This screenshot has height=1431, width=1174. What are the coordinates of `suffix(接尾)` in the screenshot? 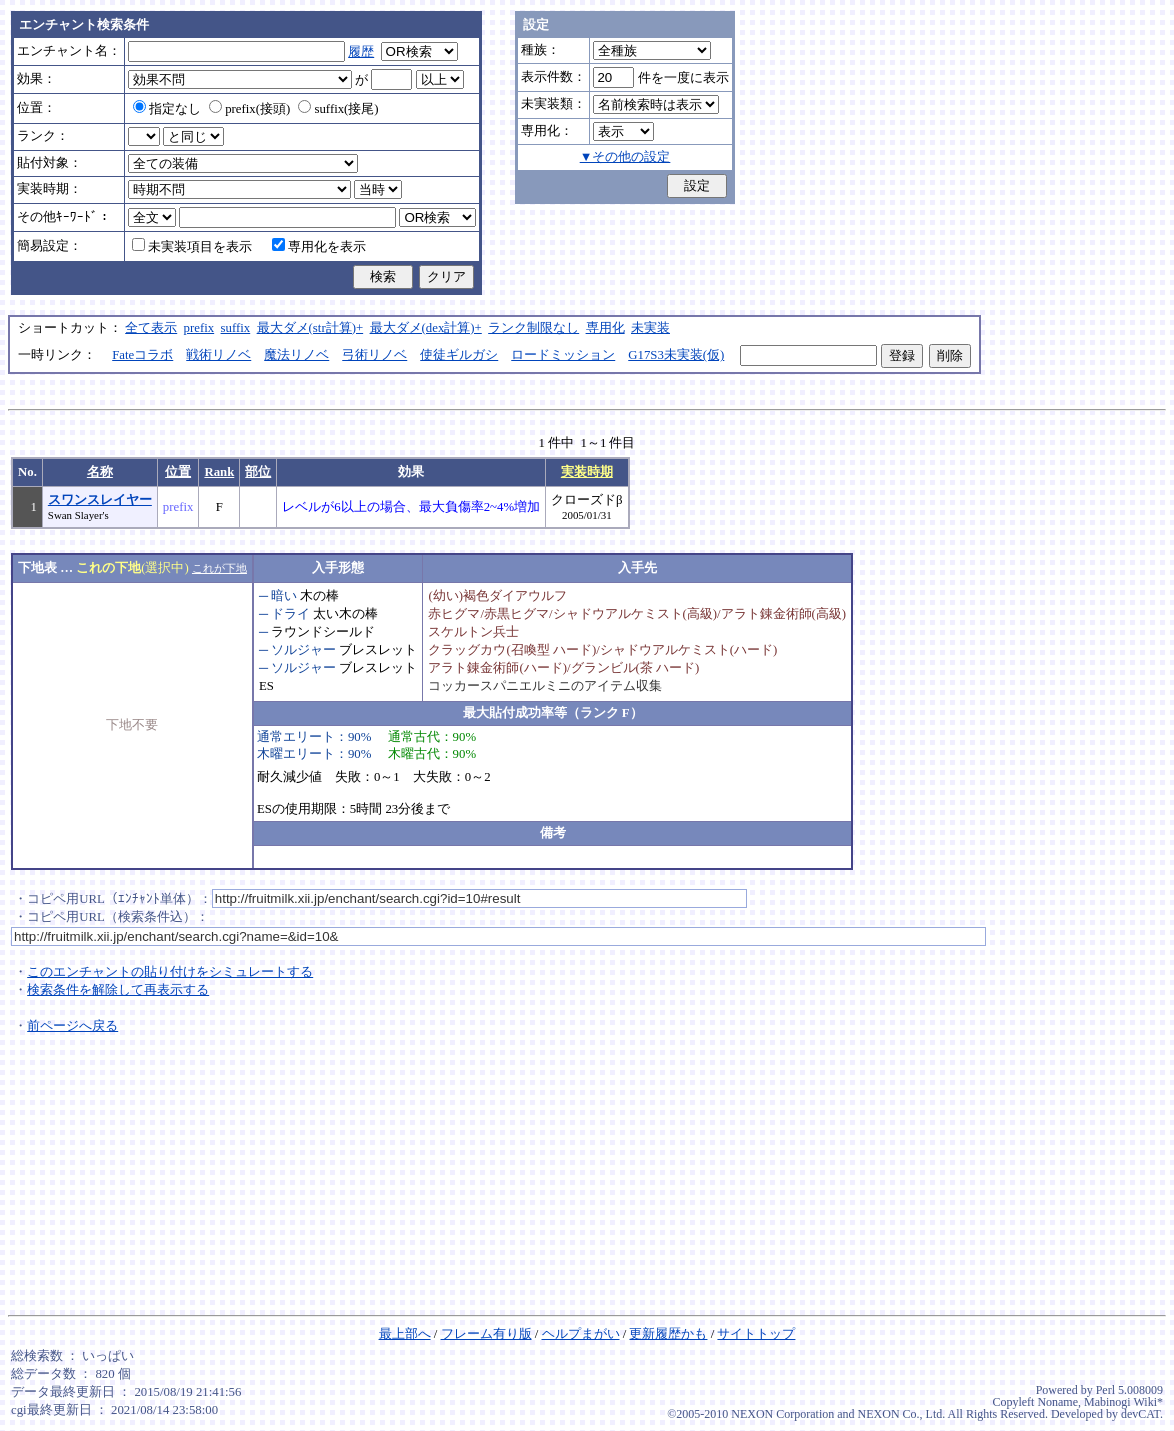 It's located at (338, 109).